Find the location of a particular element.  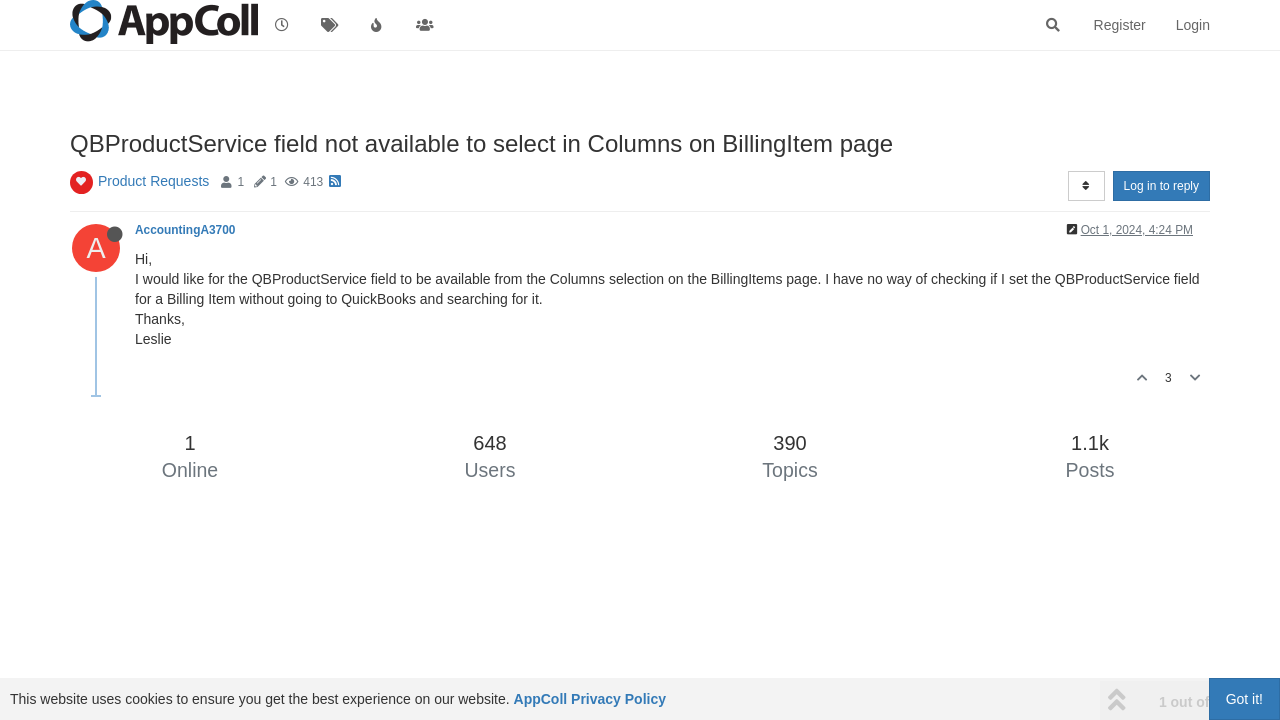

Got it! is located at coordinates (1244, 699).